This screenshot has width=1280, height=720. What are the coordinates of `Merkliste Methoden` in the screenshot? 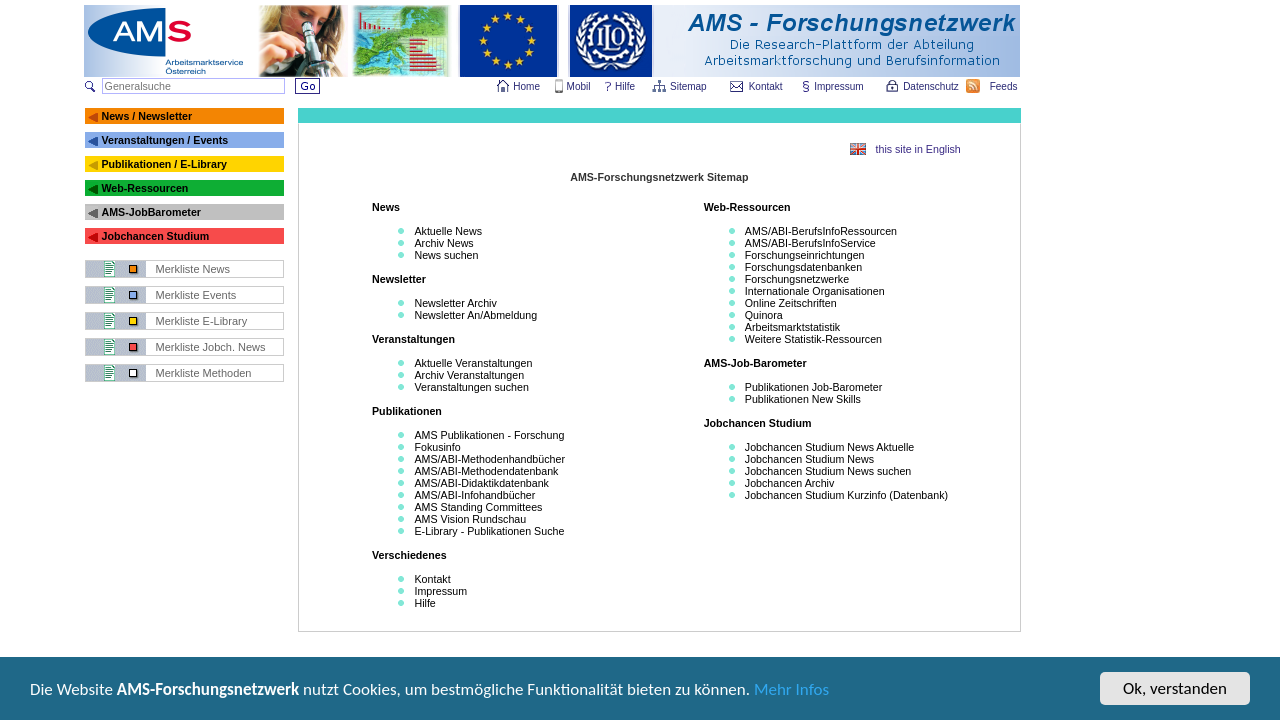 It's located at (204, 373).